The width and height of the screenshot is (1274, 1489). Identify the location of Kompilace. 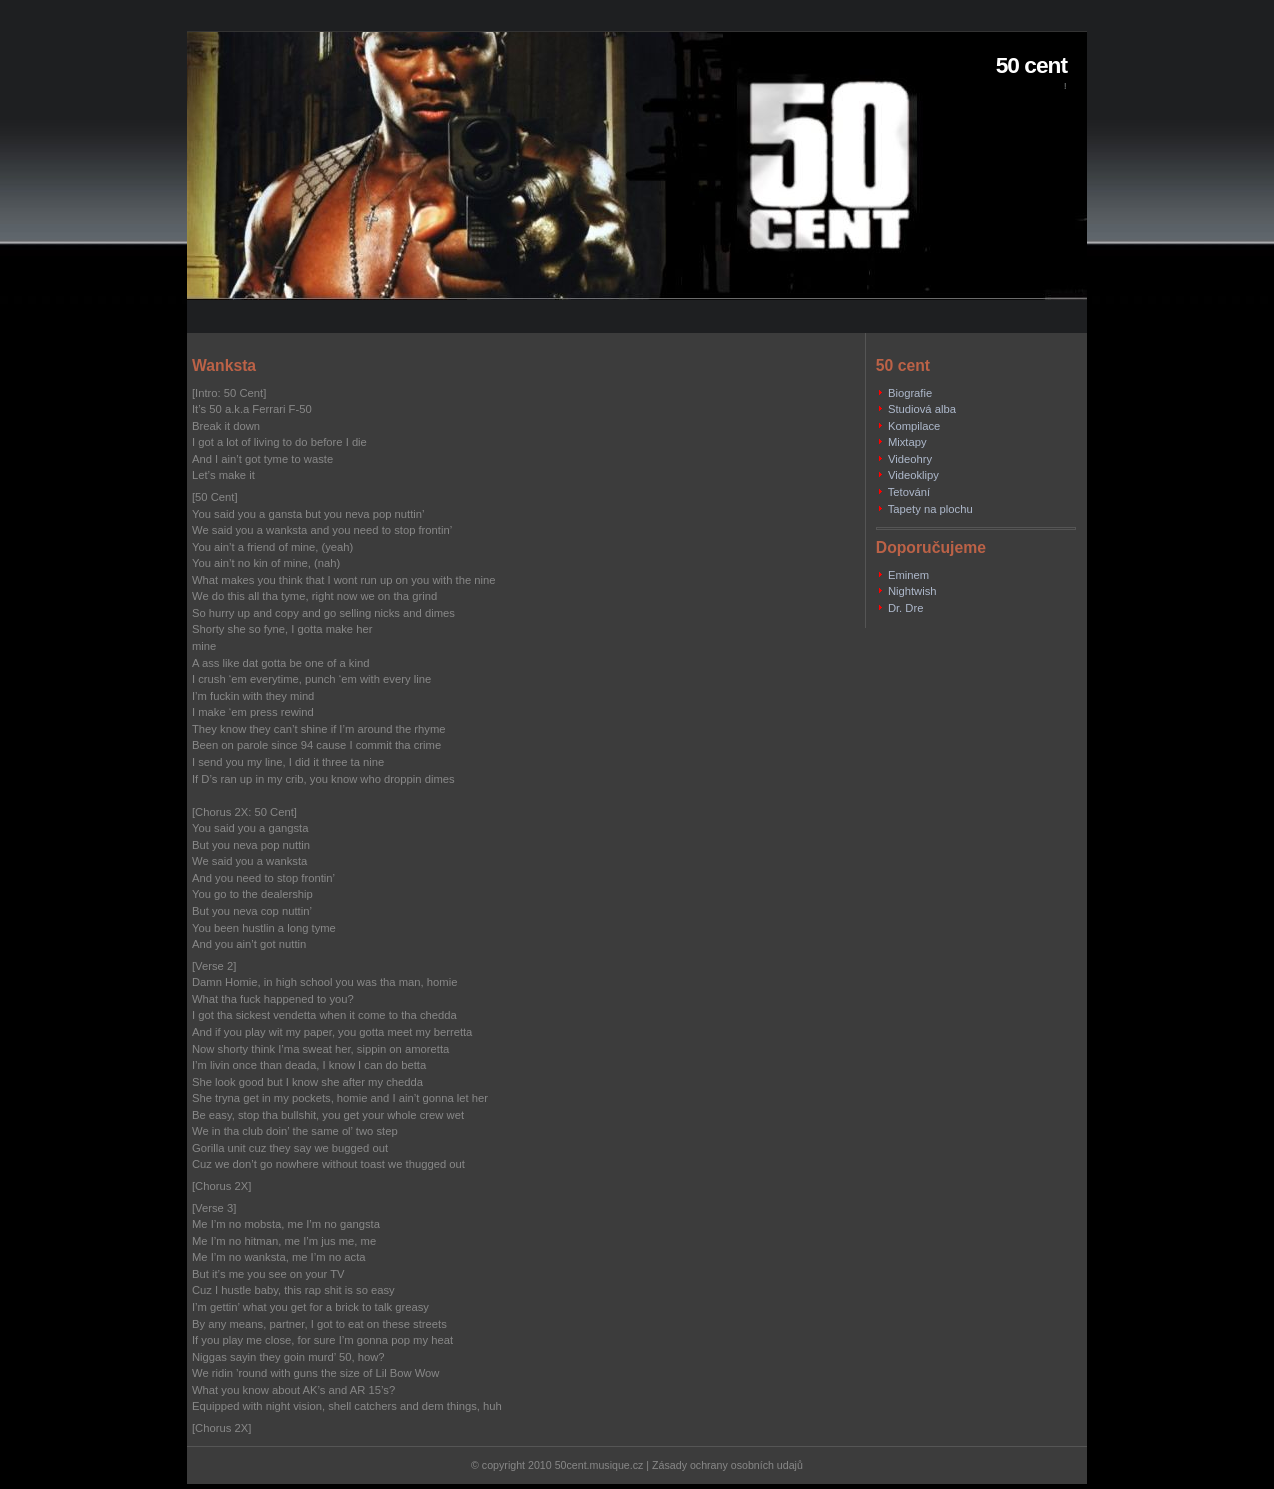
(914, 426).